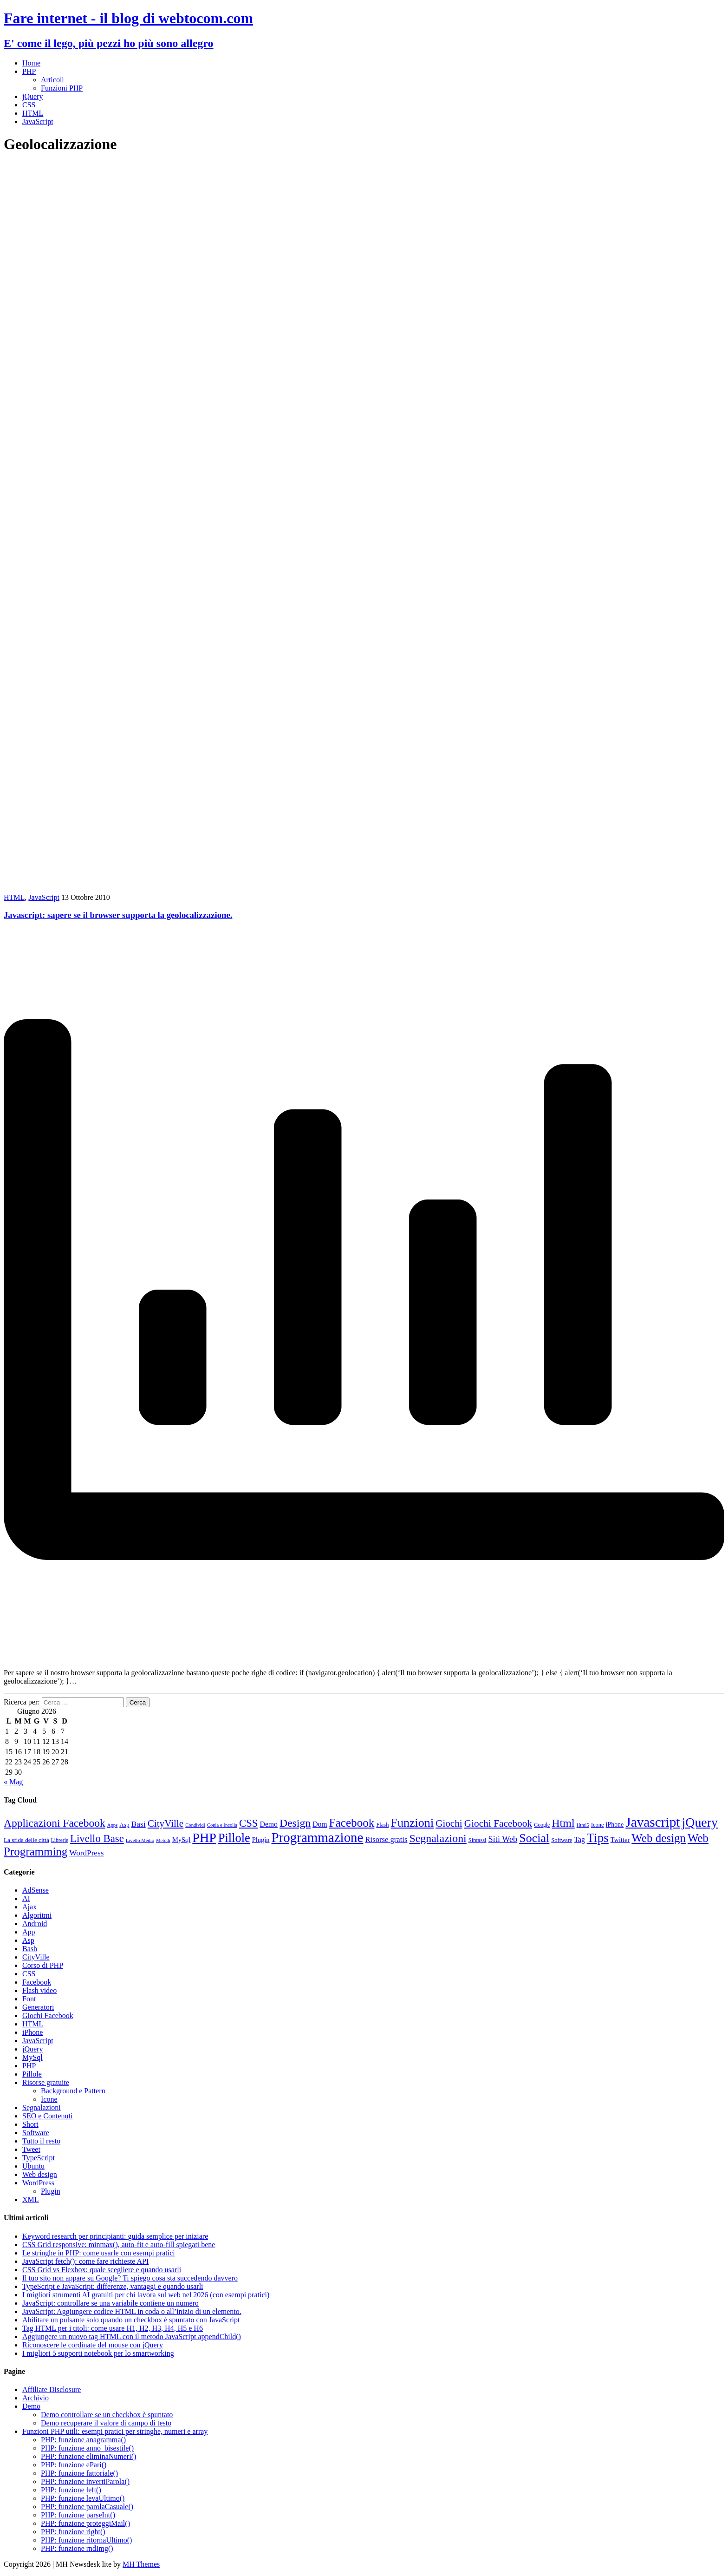 This screenshot has width=728, height=2576. Describe the element at coordinates (36, 1957) in the screenshot. I see `CityVille` at that location.